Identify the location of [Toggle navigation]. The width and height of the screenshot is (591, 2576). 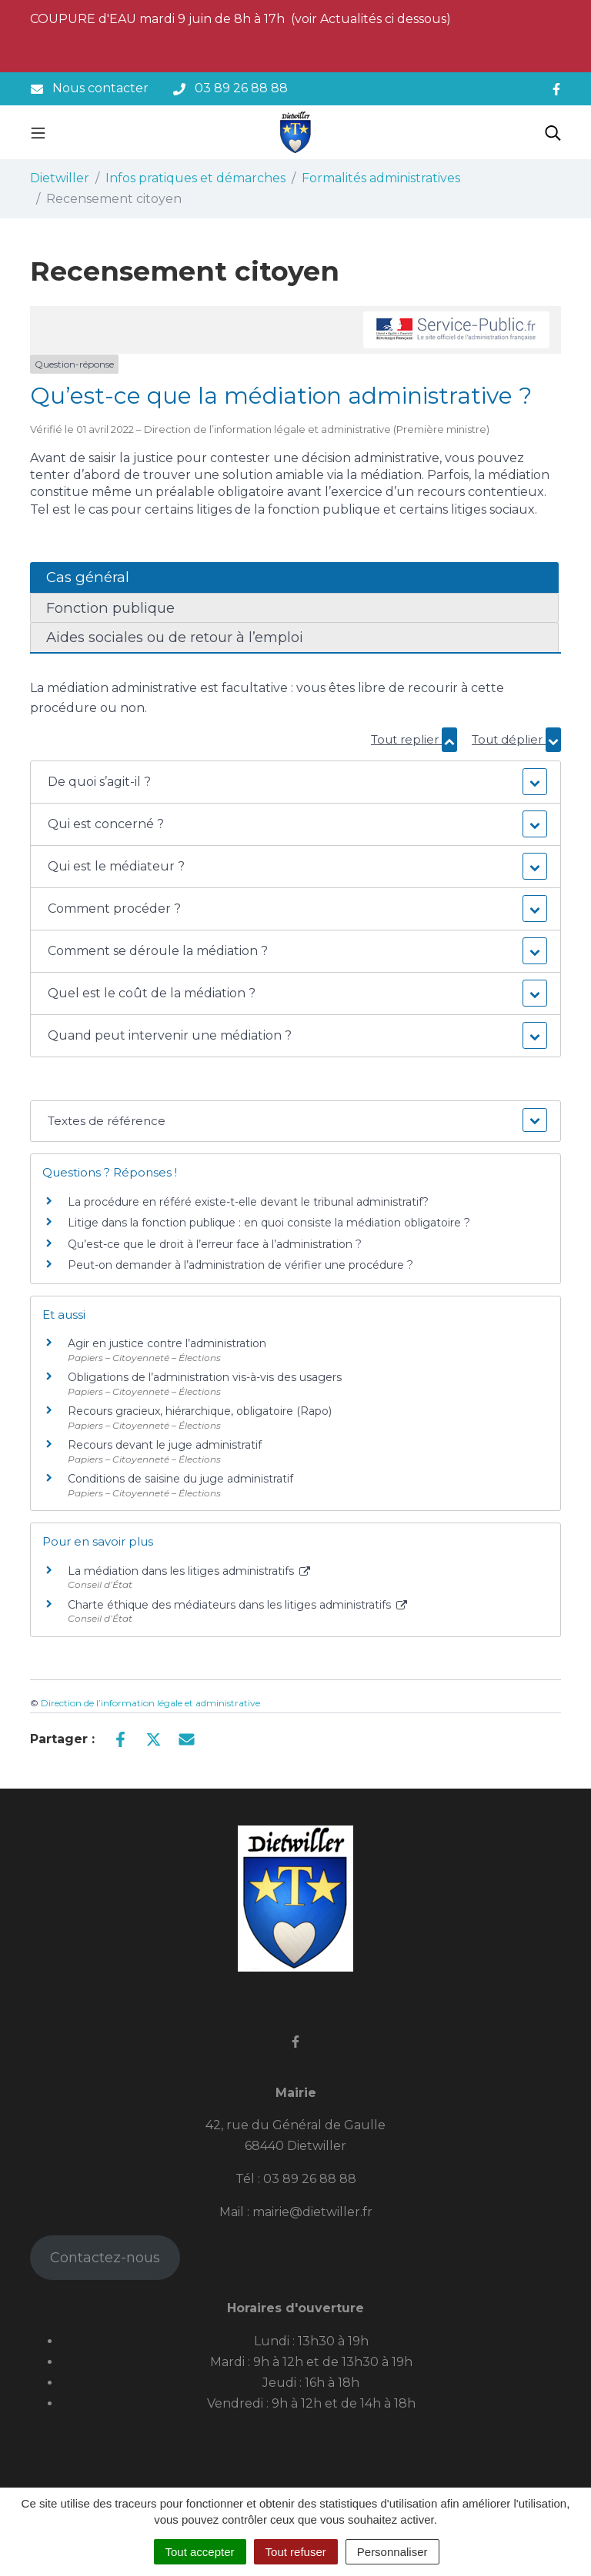
(38, 132).